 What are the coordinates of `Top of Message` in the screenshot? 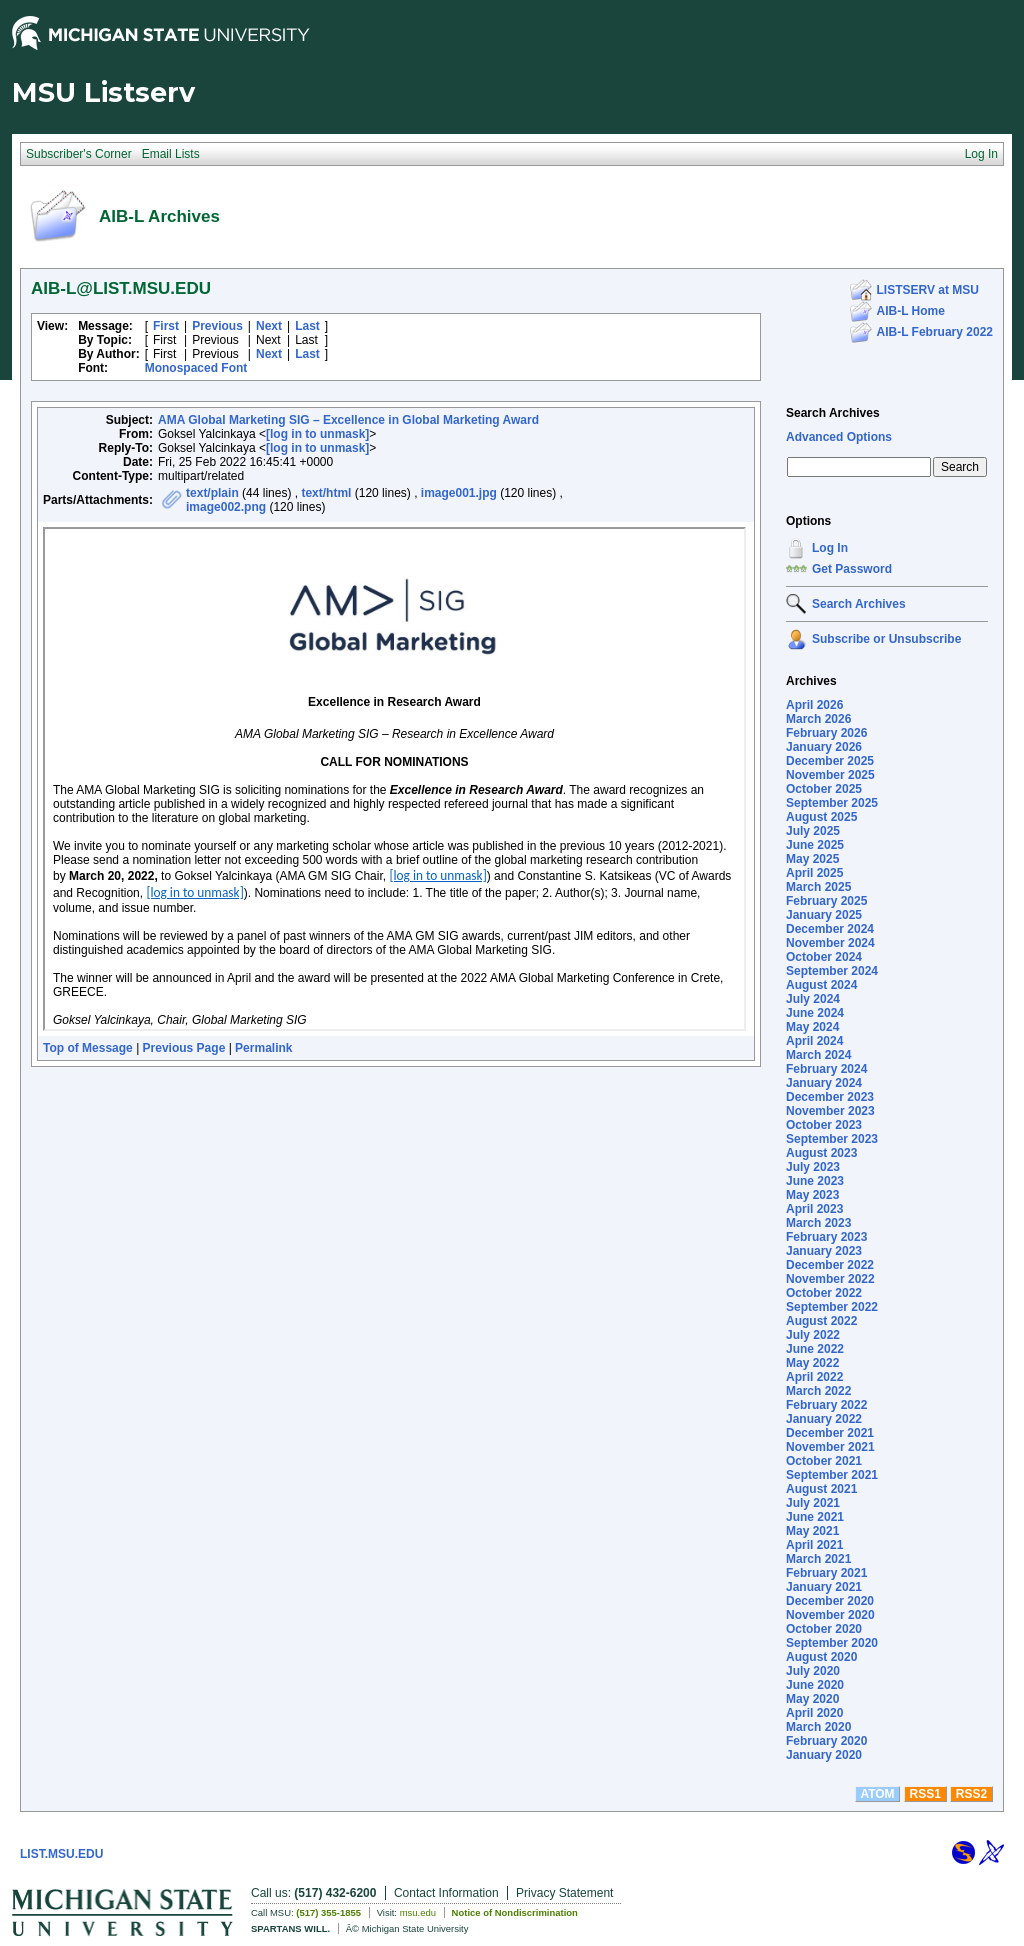 It's located at (88, 1048).